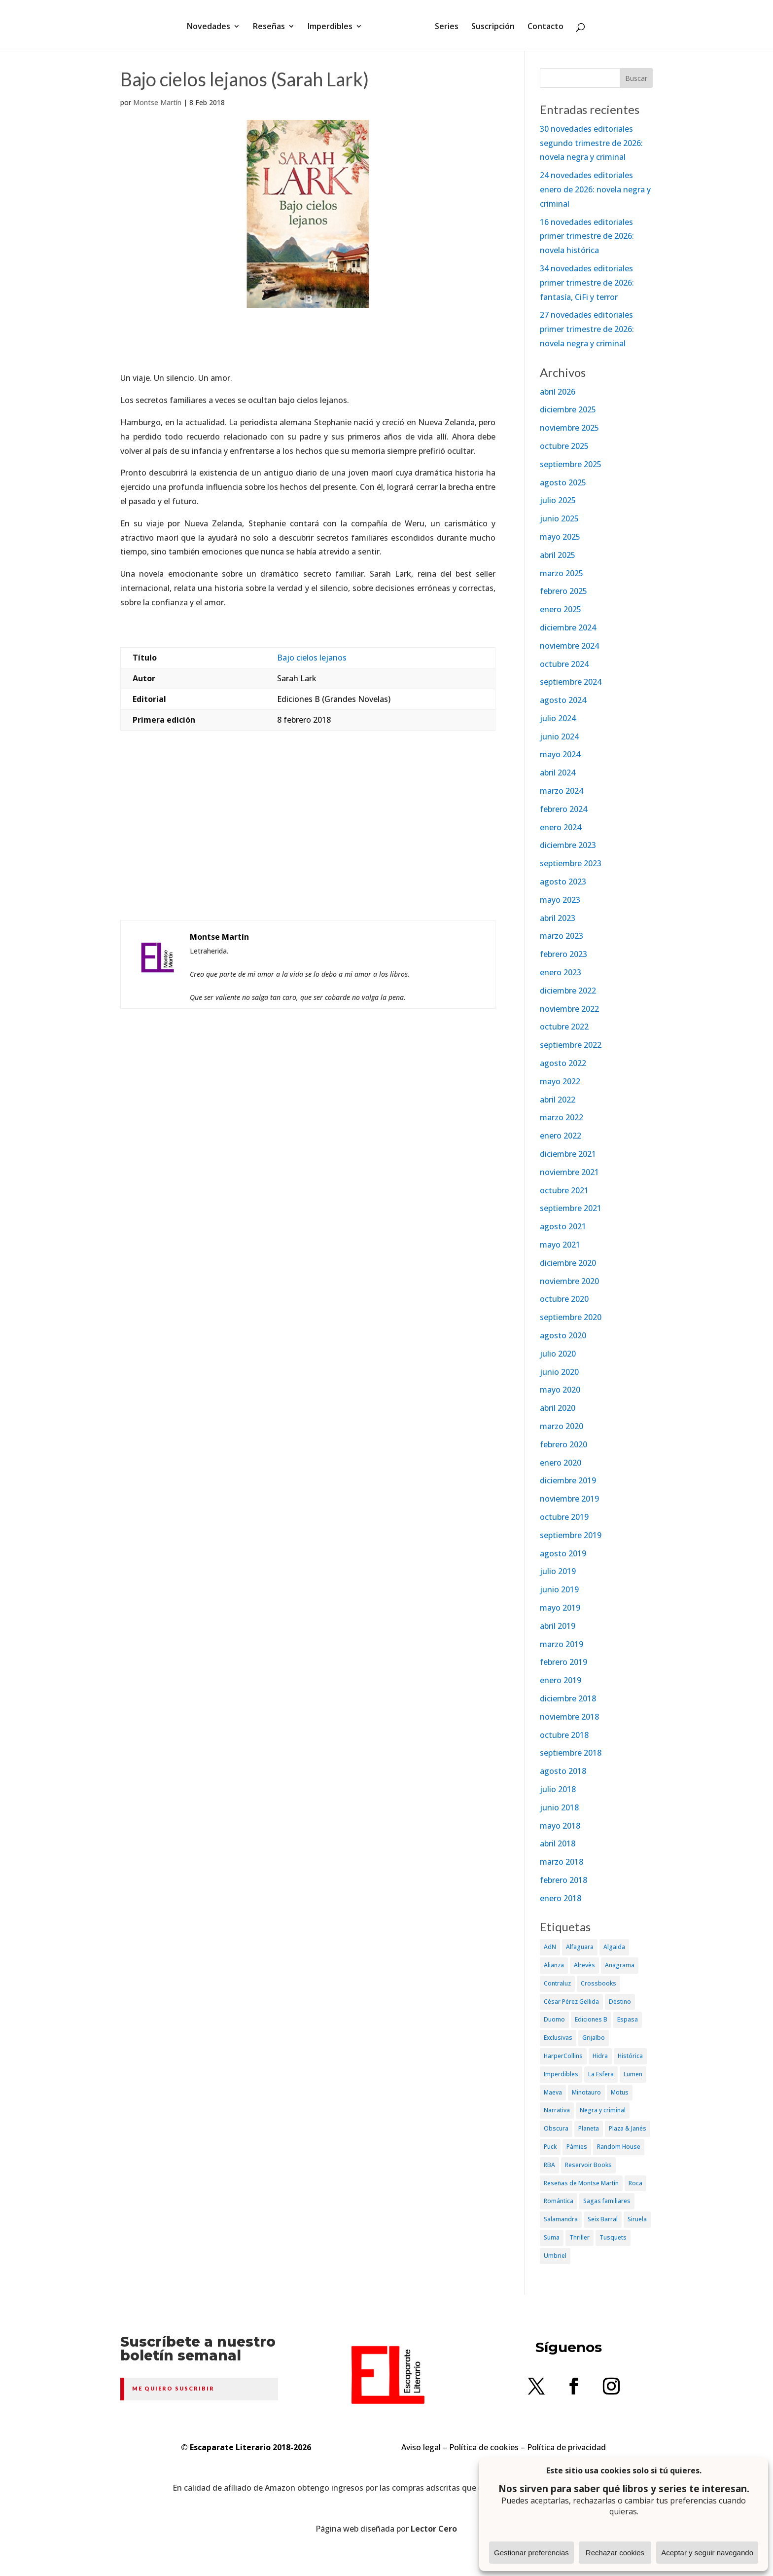 The height and width of the screenshot is (2576, 773). I want to click on abril 2024, so click(557, 772).